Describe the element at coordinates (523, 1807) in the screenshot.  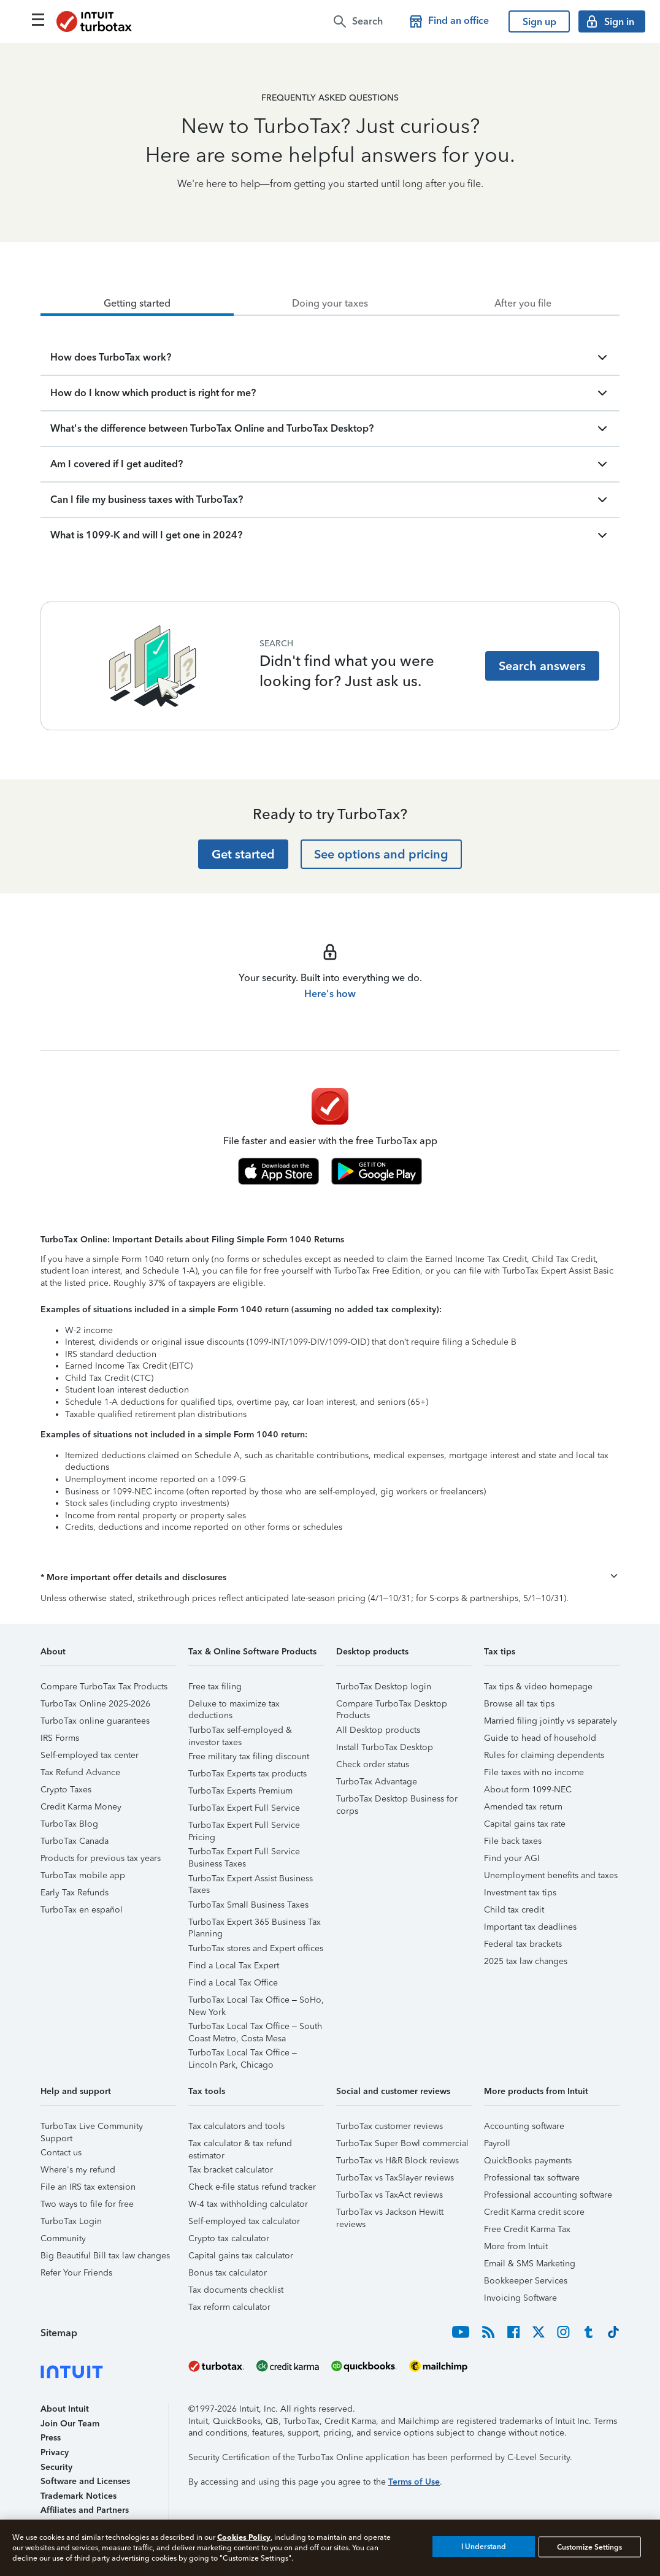
I see `Amended tax return` at that location.